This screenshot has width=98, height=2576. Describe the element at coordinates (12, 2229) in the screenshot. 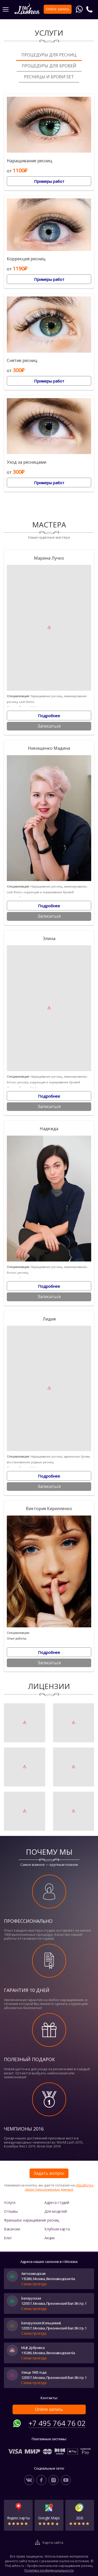

I see `Вакансии` at that location.